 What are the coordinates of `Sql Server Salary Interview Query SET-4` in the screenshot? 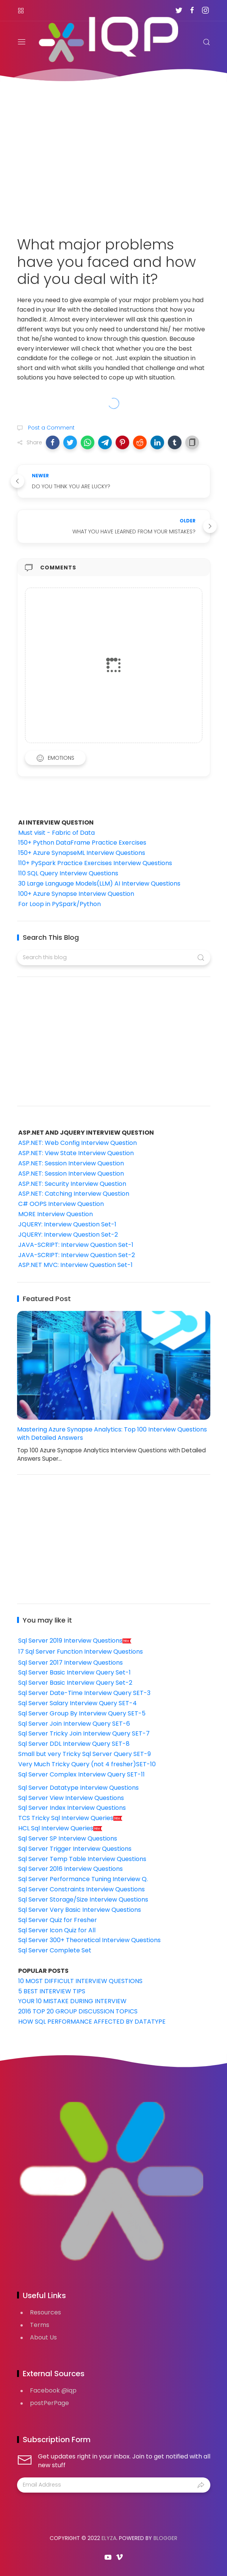 It's located at (77, 1703).